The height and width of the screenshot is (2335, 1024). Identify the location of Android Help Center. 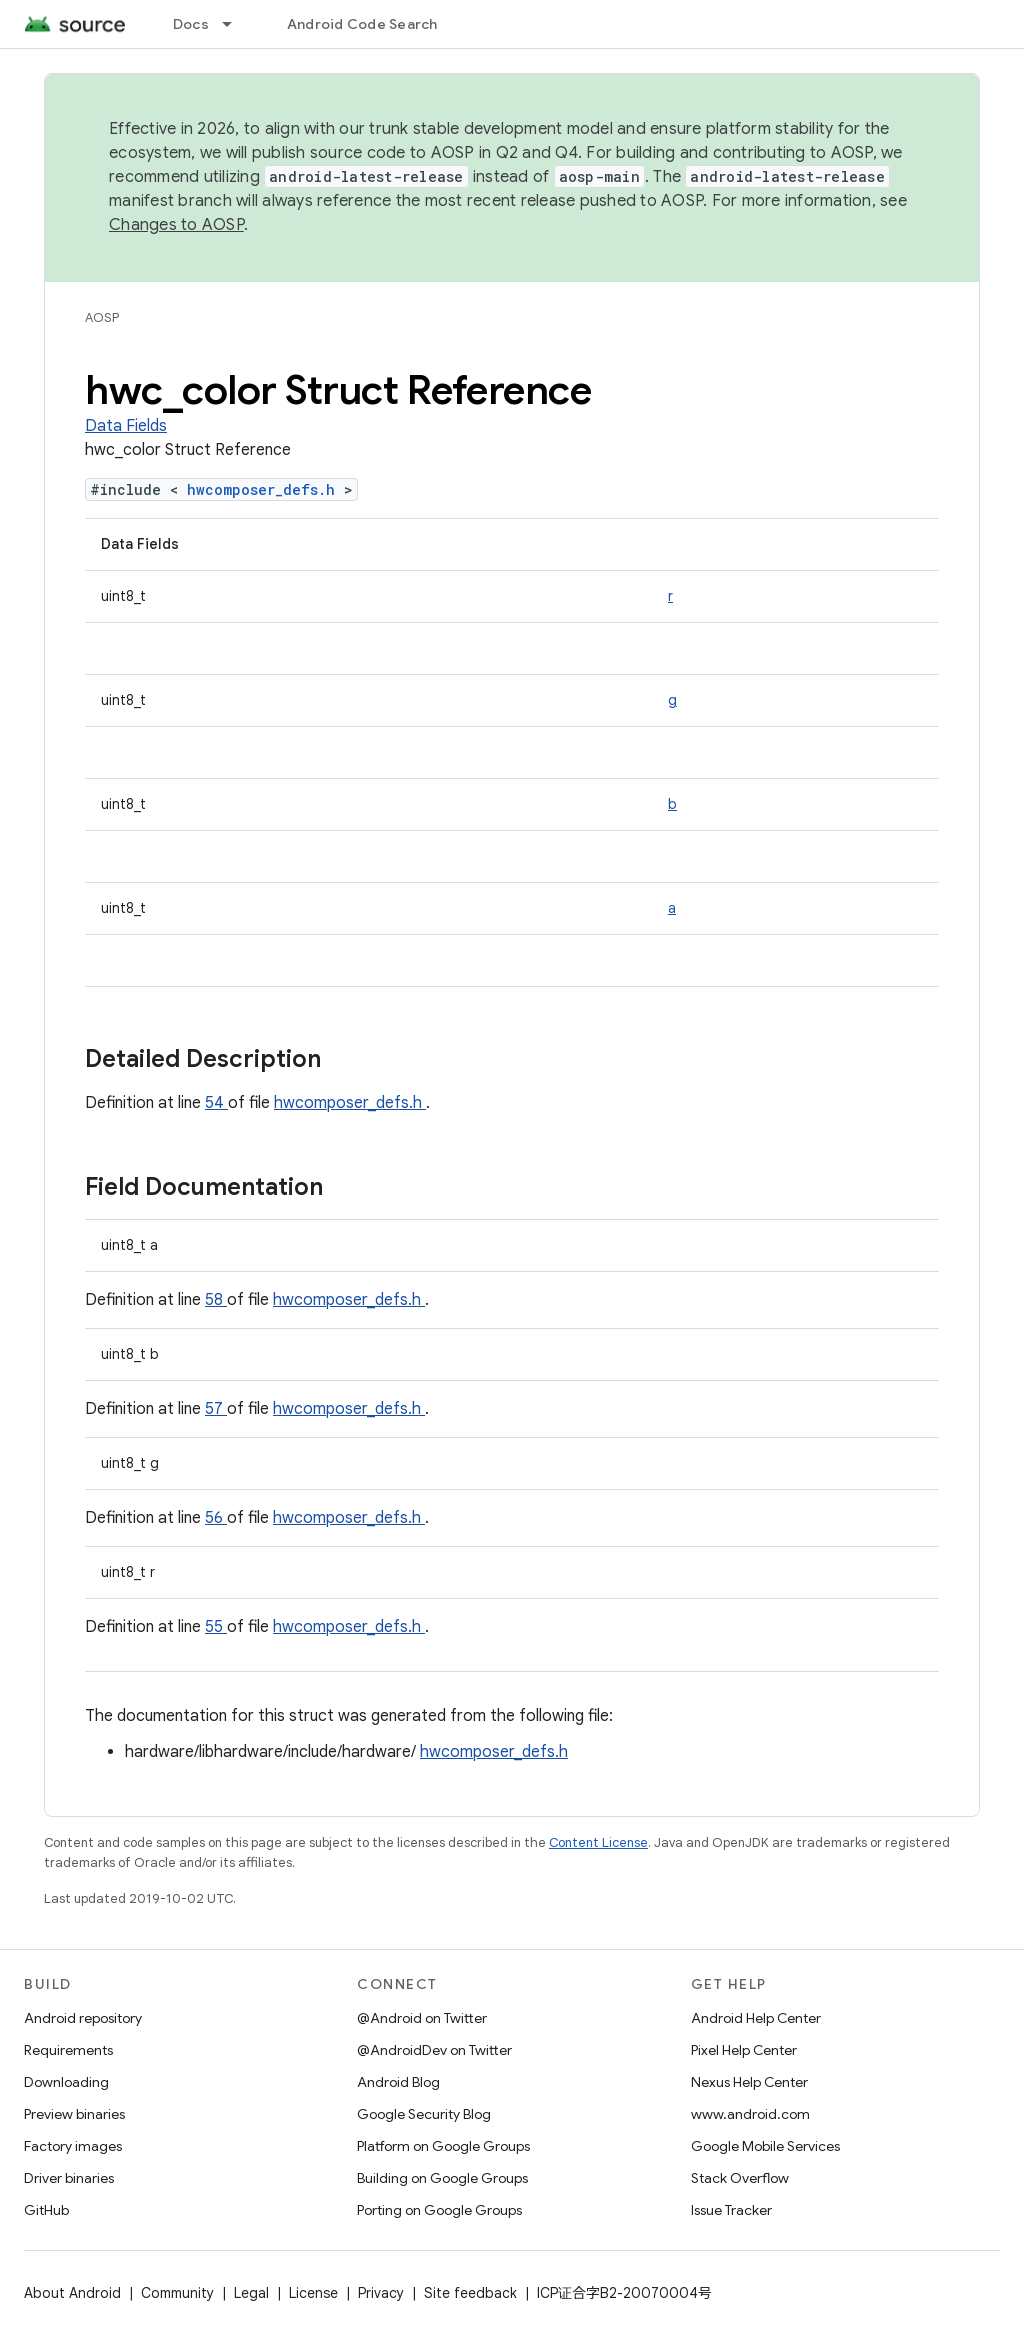
(756, 2018).